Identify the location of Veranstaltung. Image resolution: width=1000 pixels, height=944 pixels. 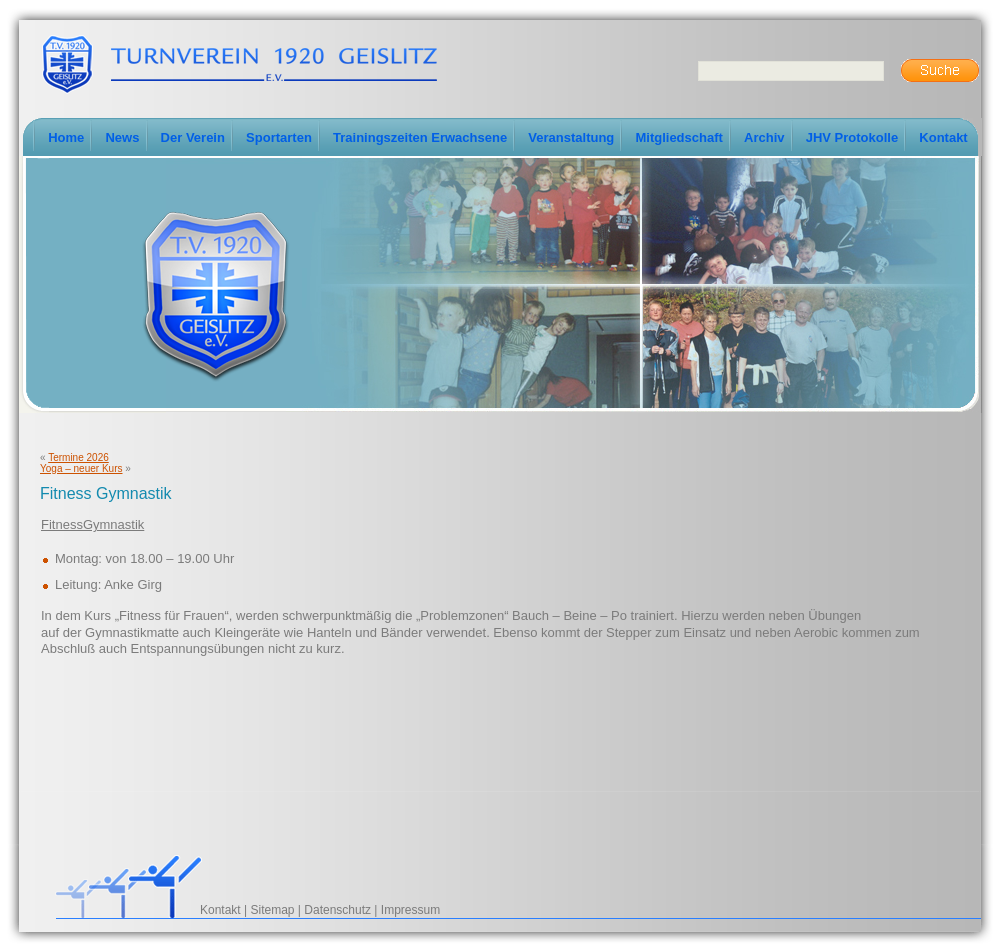
(571, 137).